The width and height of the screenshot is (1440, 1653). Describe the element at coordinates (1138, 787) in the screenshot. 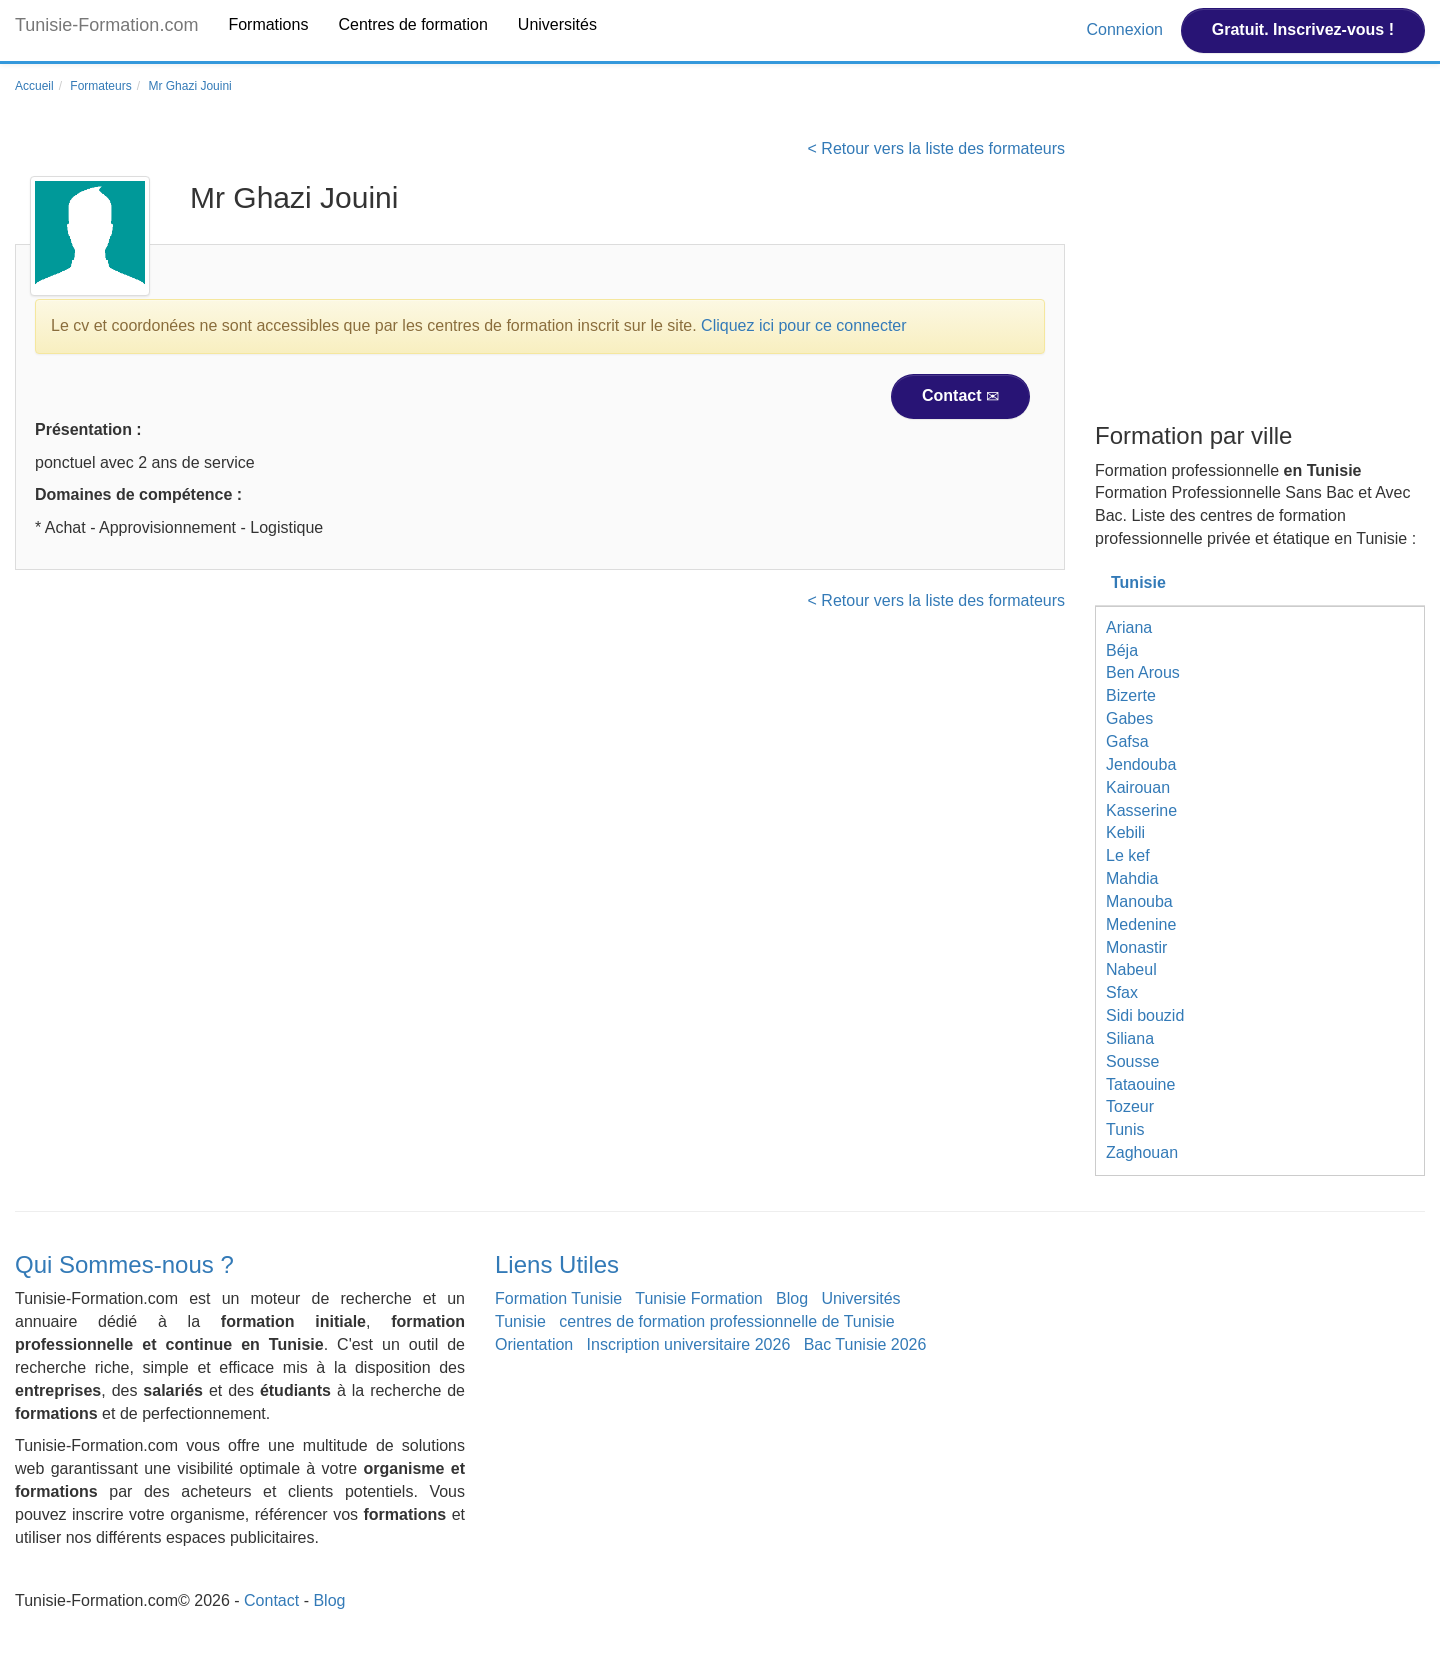

I see `Kairouan` at that location.